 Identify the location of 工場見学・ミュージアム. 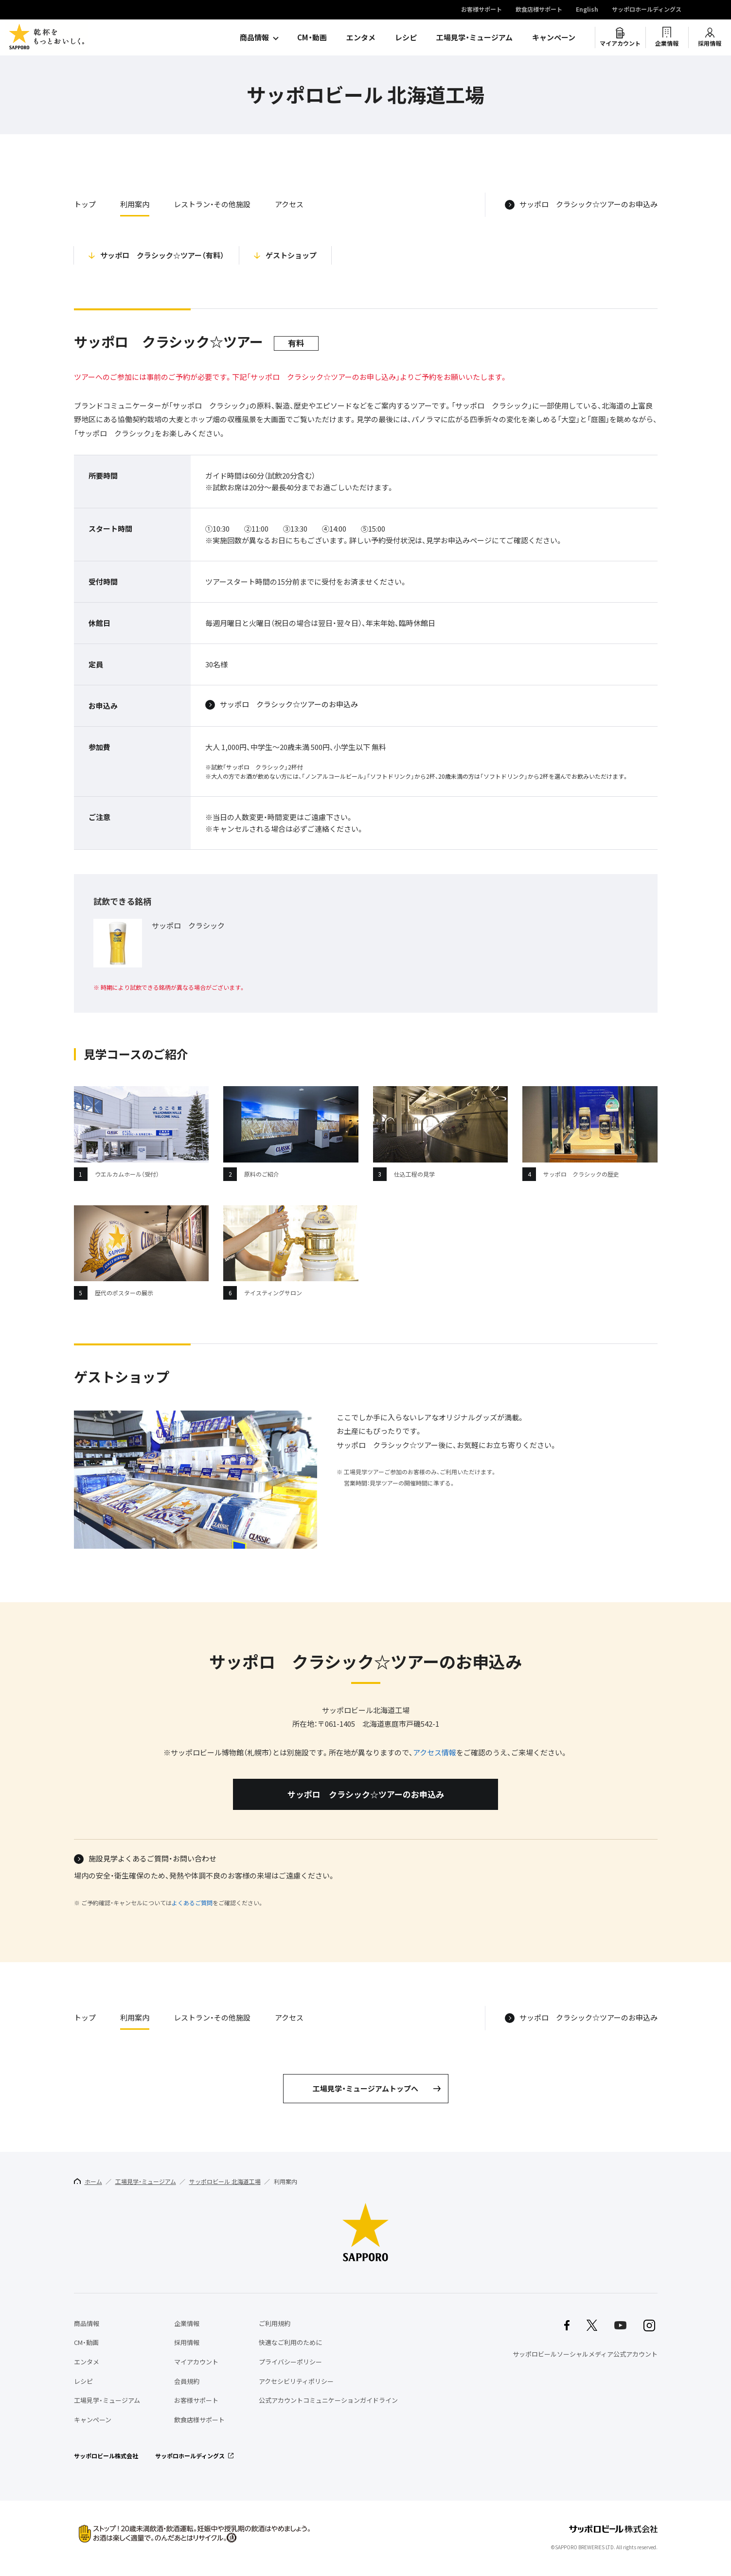
(474, 37).